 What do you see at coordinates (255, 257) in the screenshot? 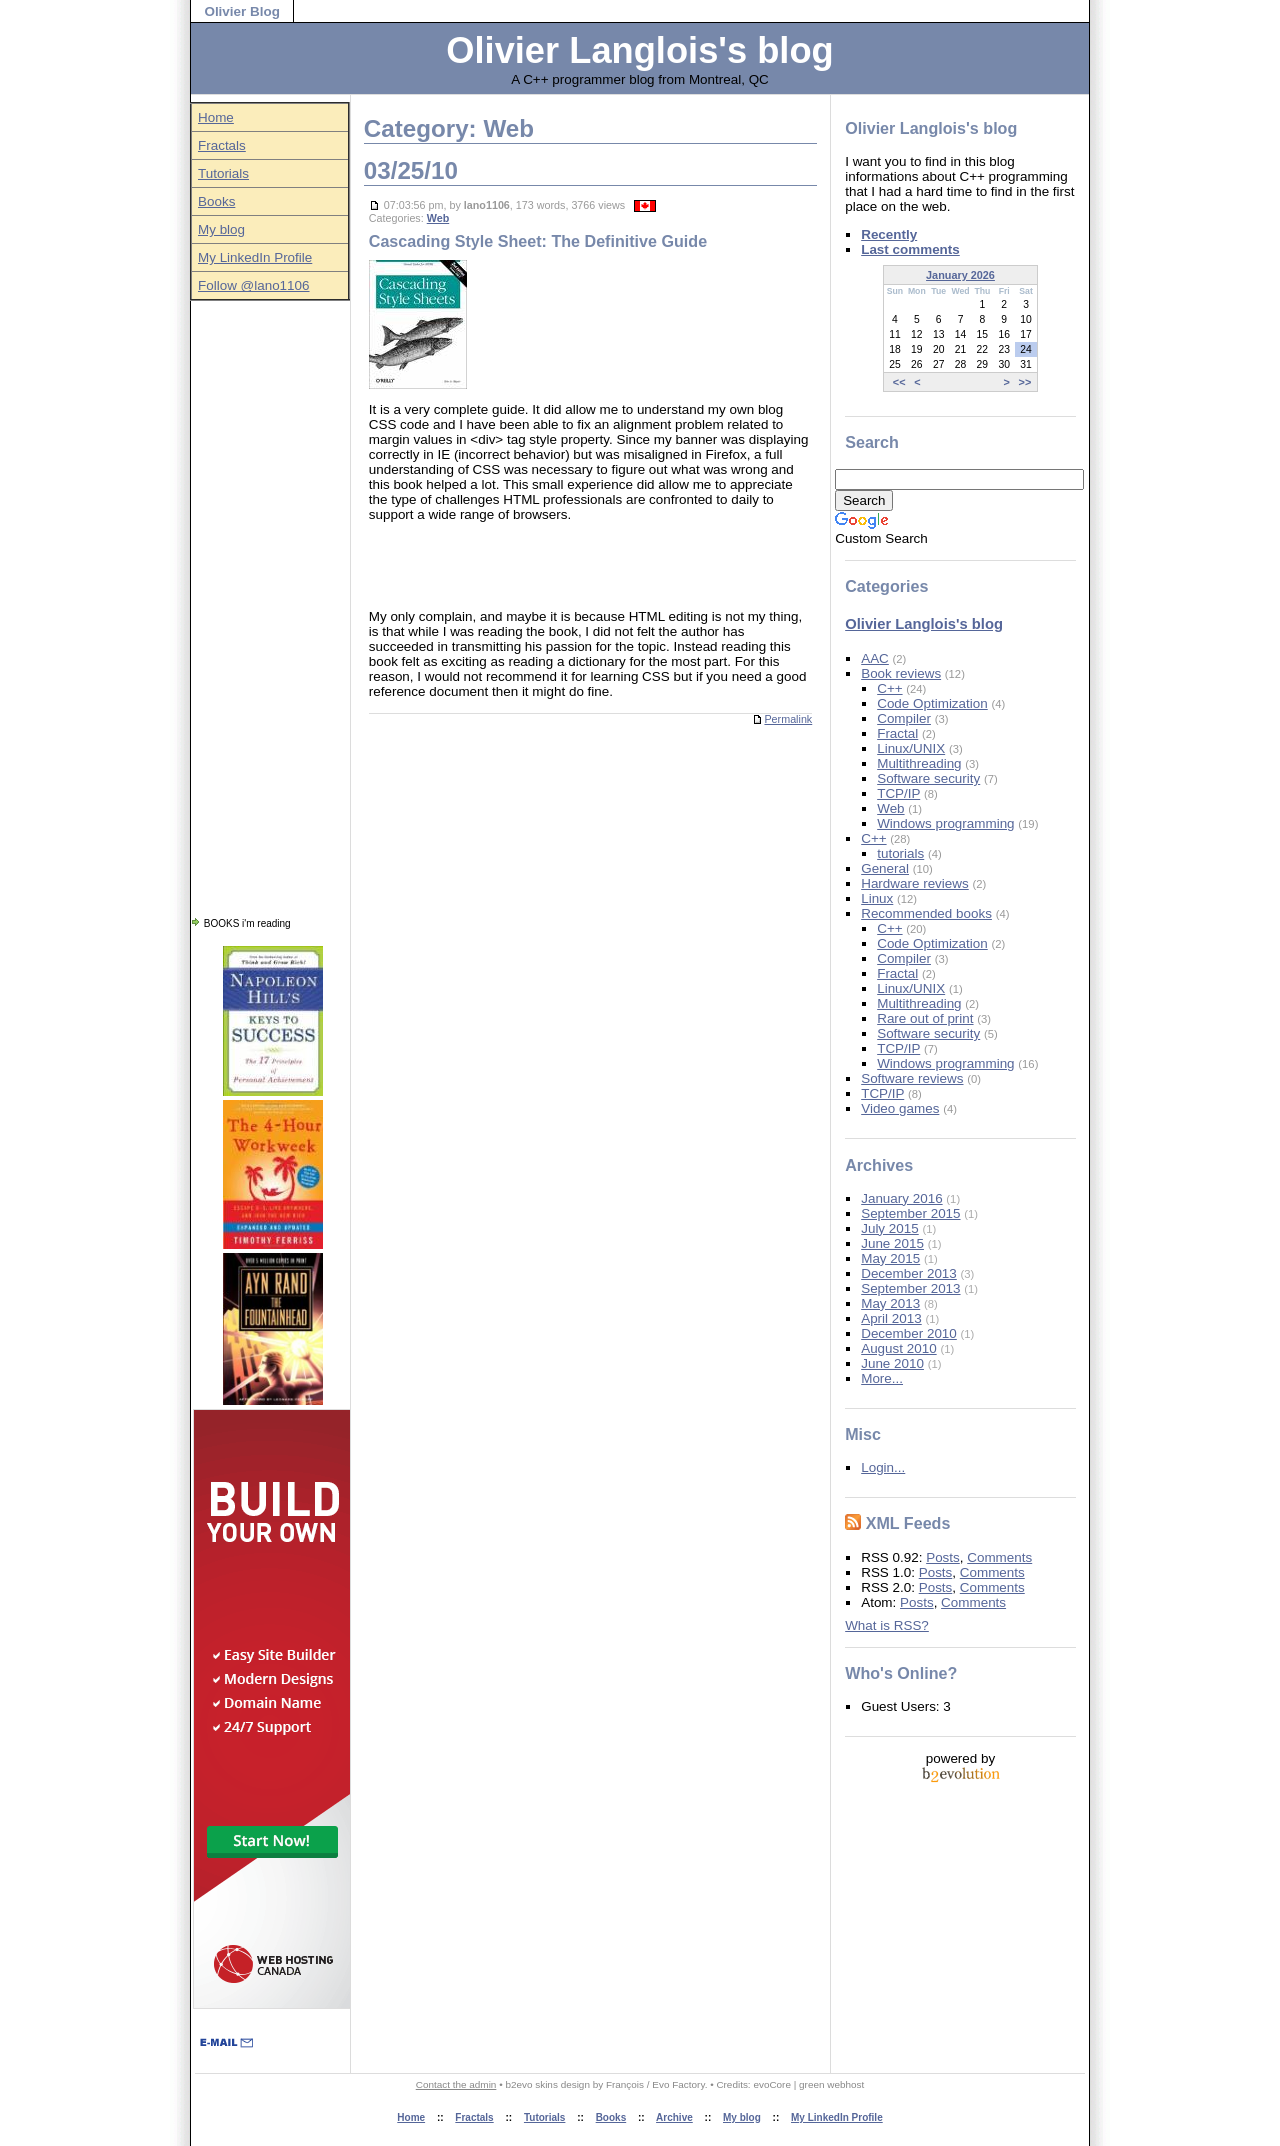
I see `My LinkedIn Profile` at bounding box center [255, 257].